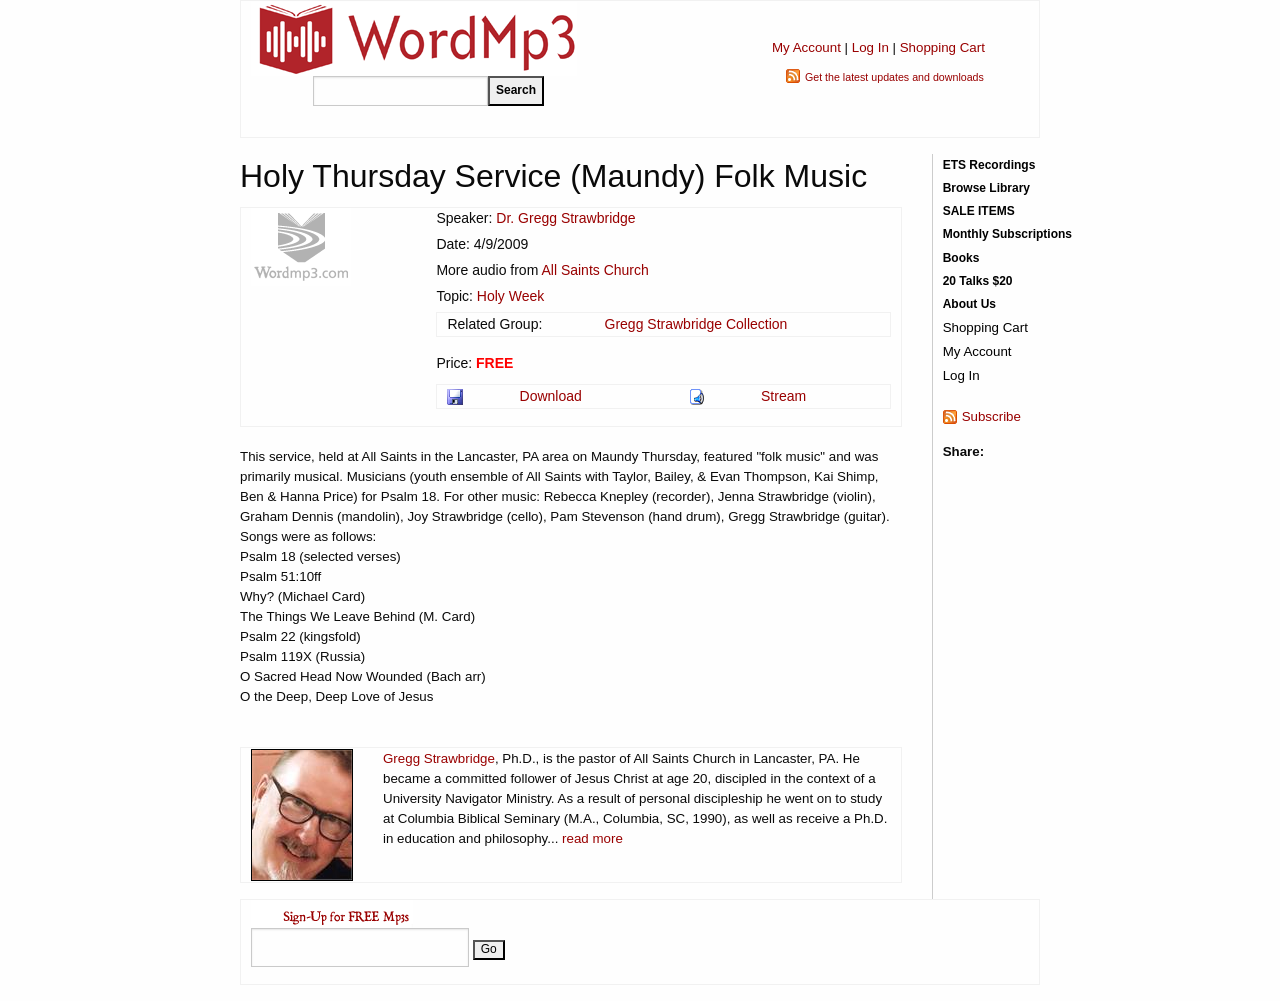 The height and width of the screenshot is (1001, 1280). Describe the element at coordinates (969, 304) in the screenshot. I see `About Us` at that location.